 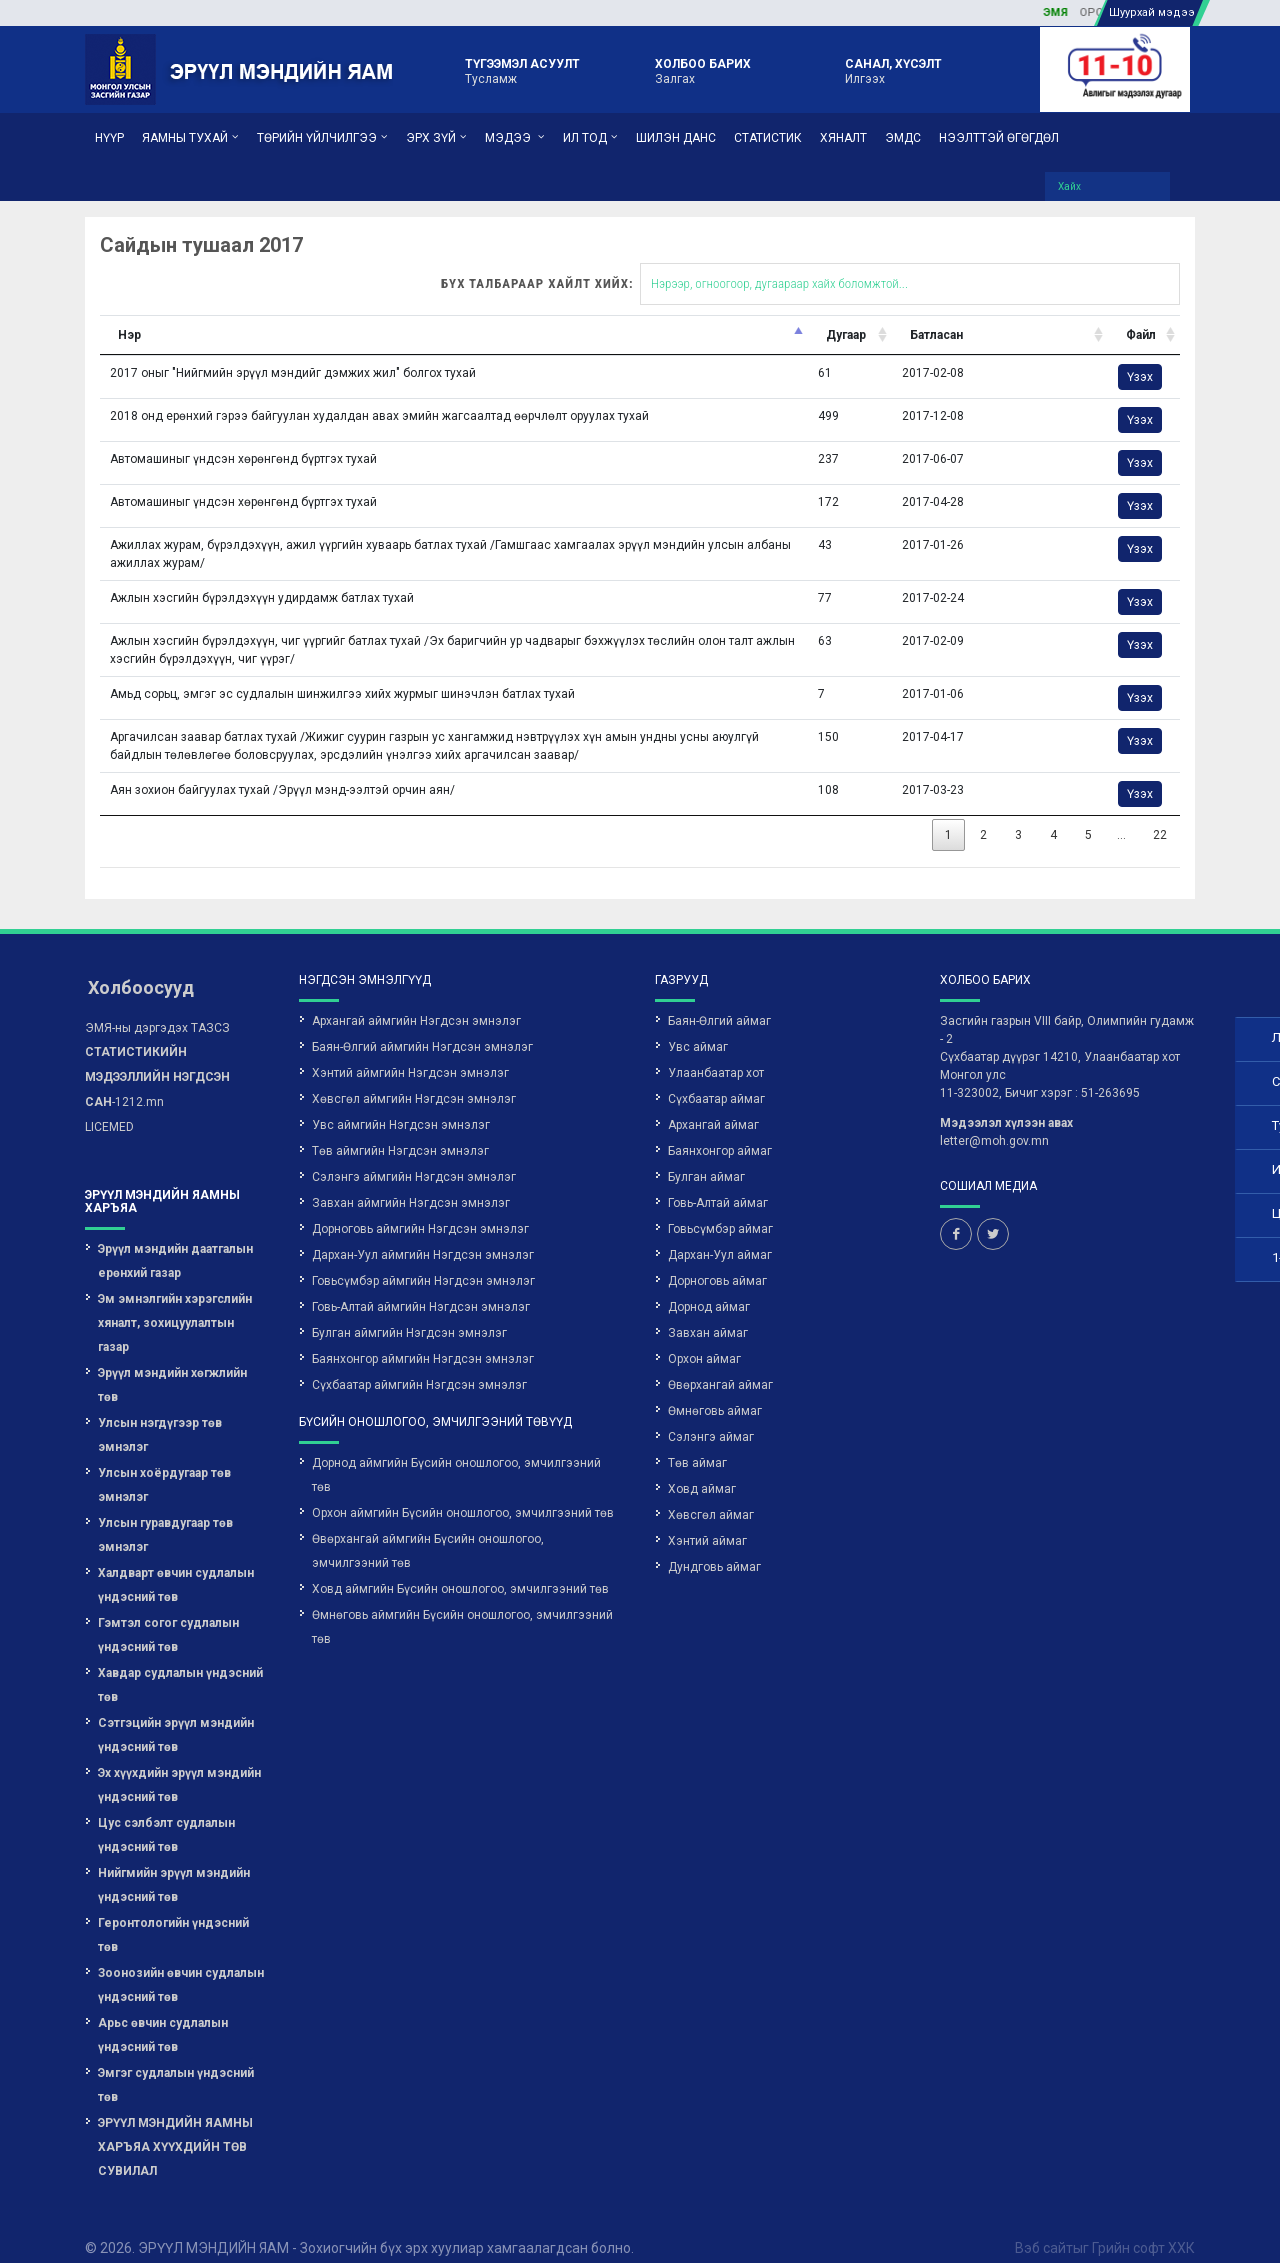 I want to click on Хэнтий аймгийн Нэгдсэн эмнэлэг, so click(x=410, y=1051).